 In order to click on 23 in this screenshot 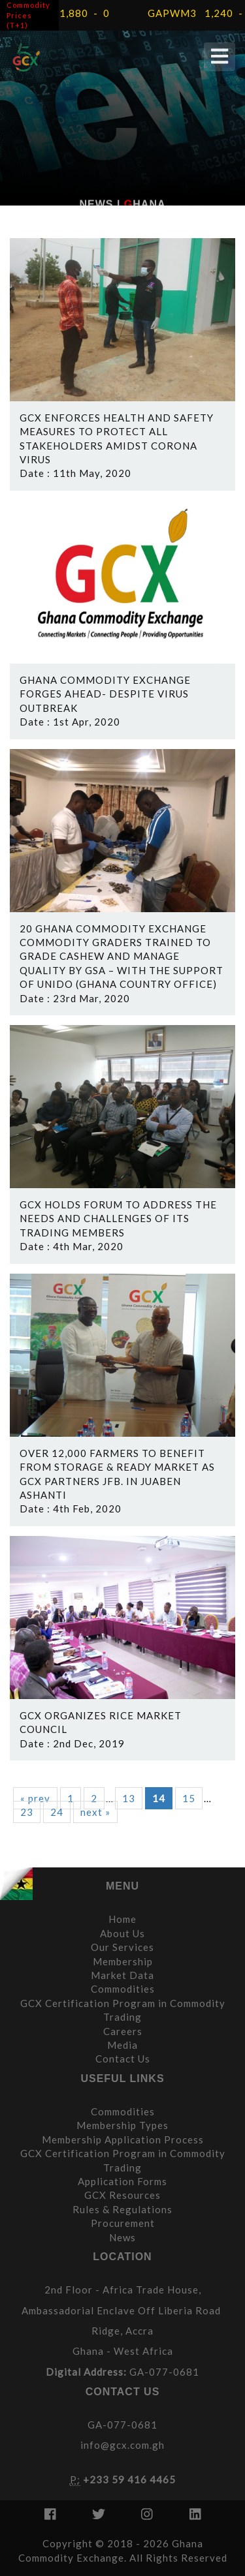, I will do `click(26, 1812)`.